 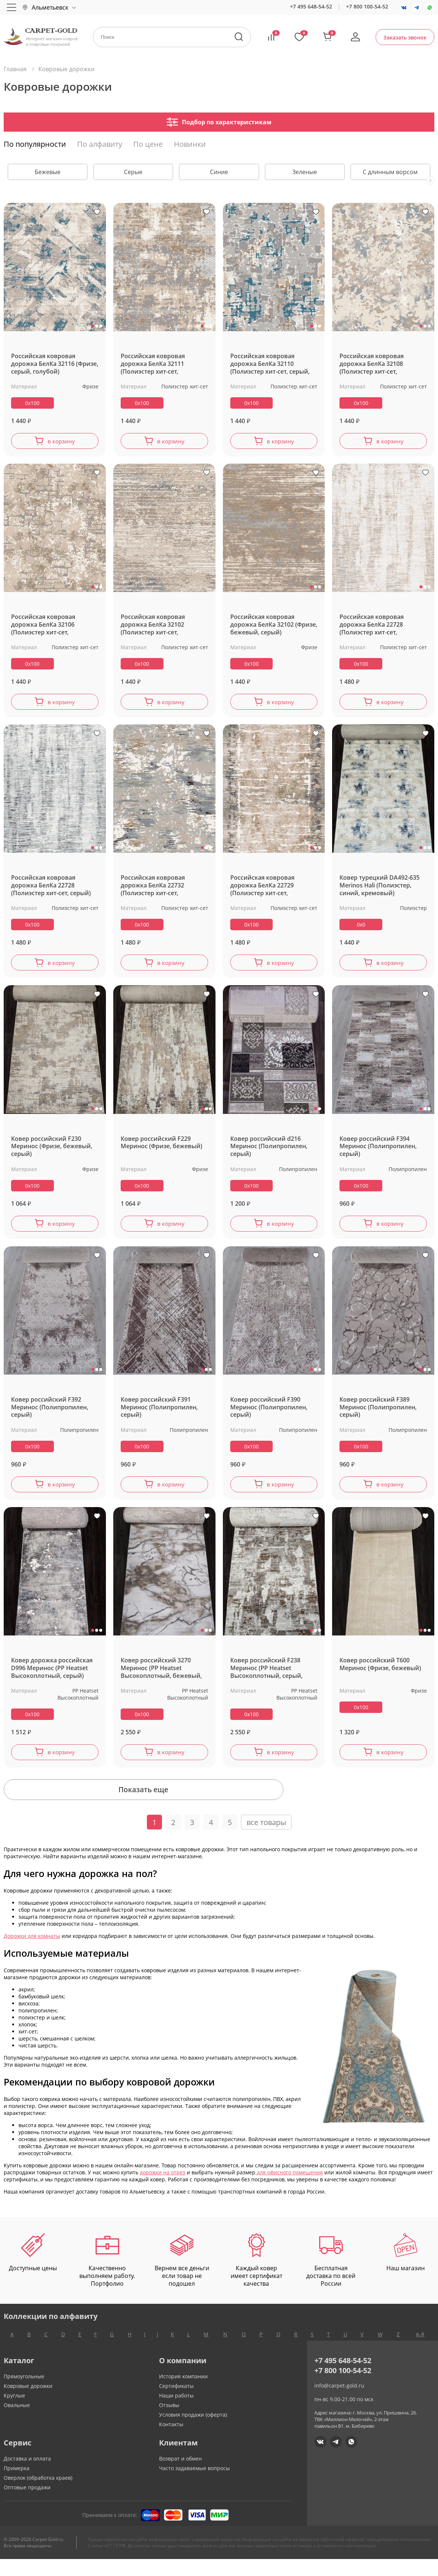 I want to click on Российская ковровая дорожка БелКа 22728 (Полиэстер хит-сет, серый), so click(x=51, y=889).